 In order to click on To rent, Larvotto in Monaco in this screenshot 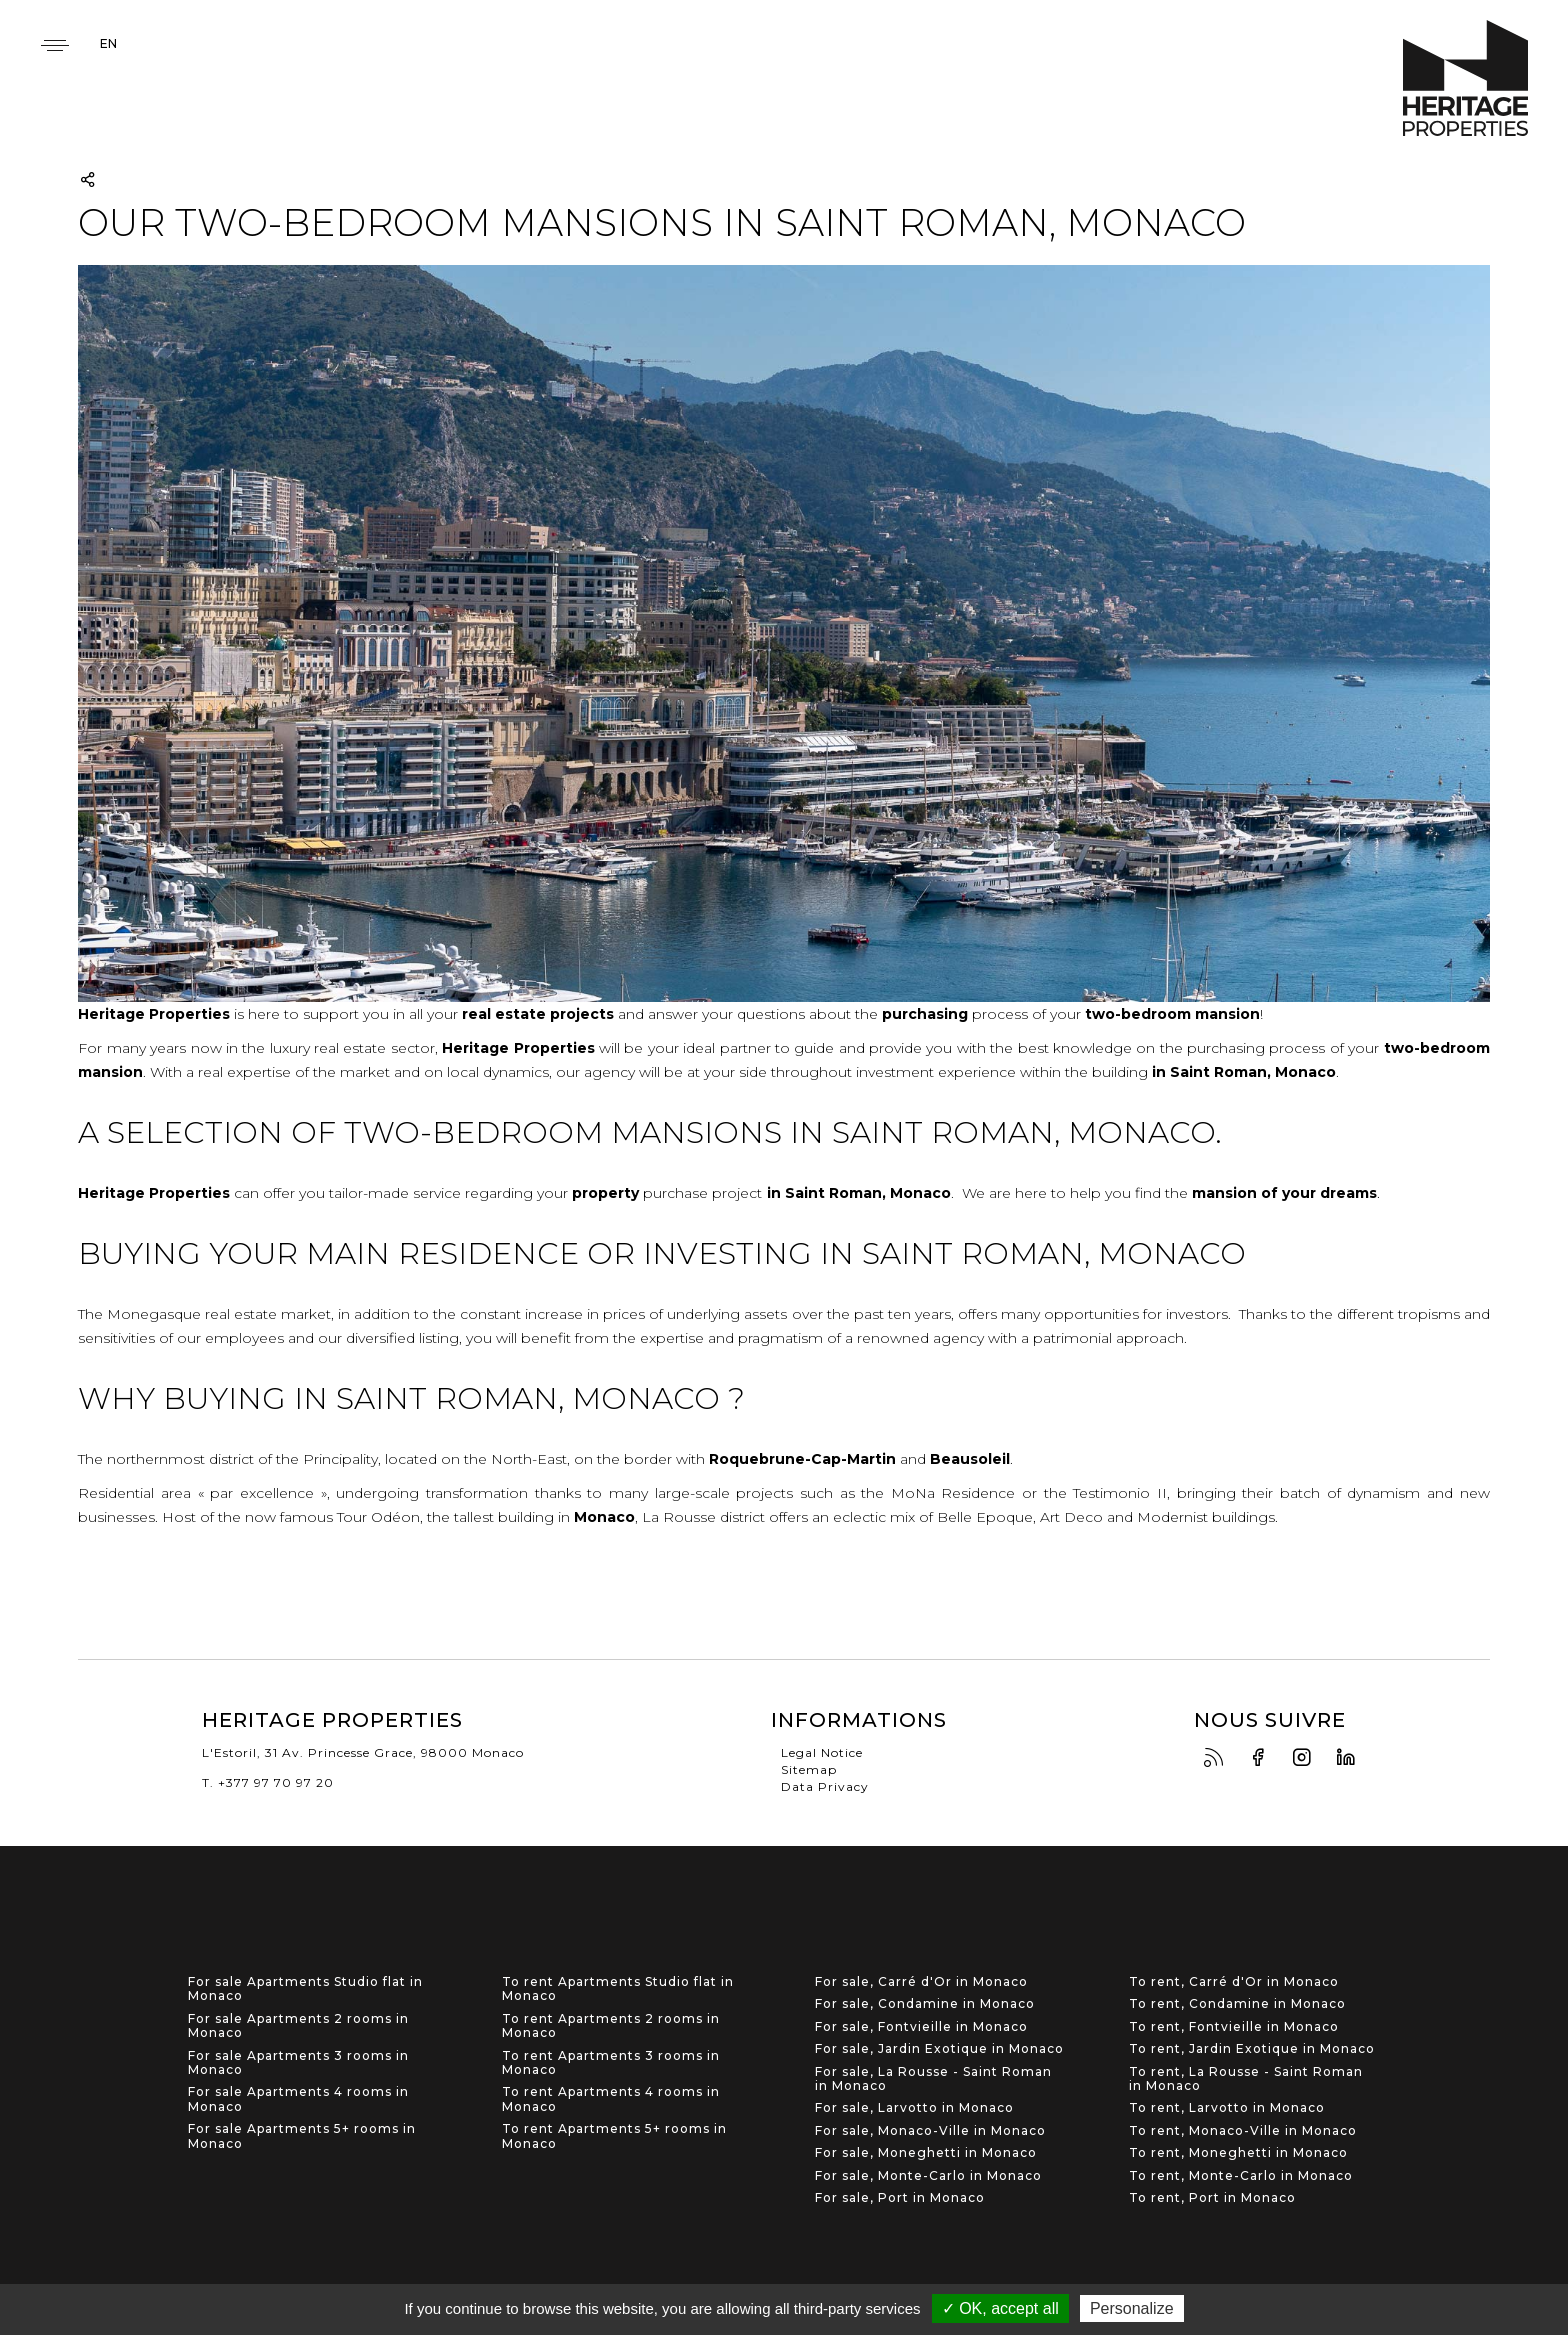, I will do `click(1227, 2108)`.